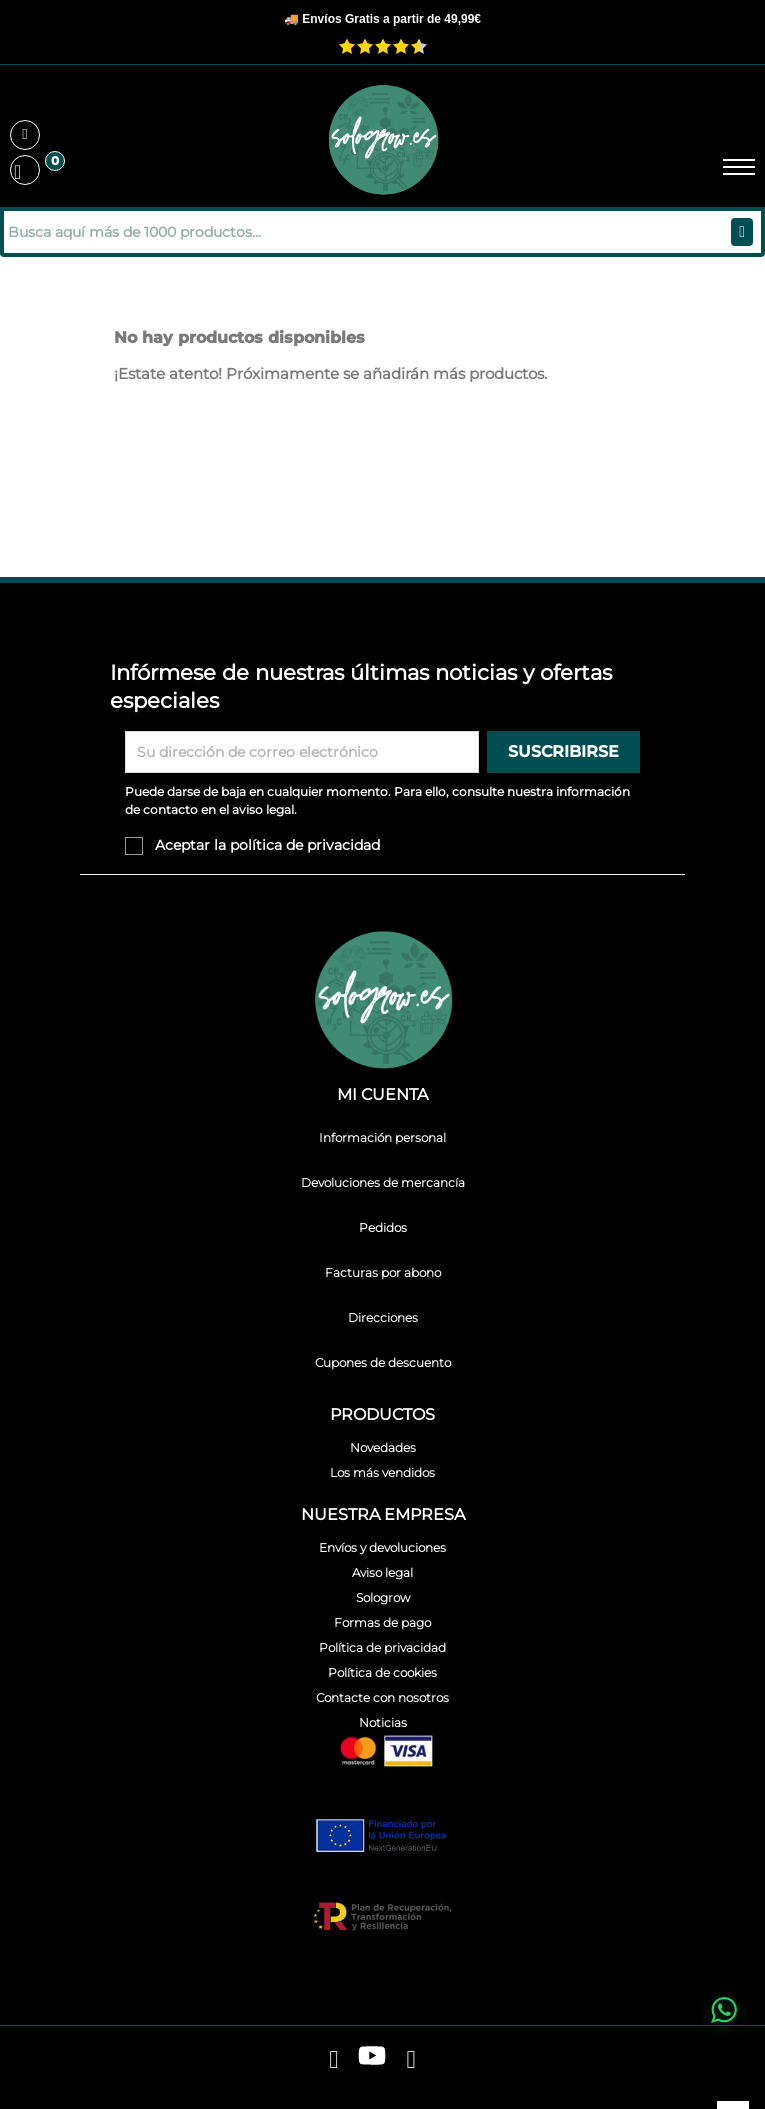 The image size is (765, 2109). What do you see at coordinates (382, 1547) in the screenshot?
I see `Envíos y devoluciones` at bounding box center [382, 1547].